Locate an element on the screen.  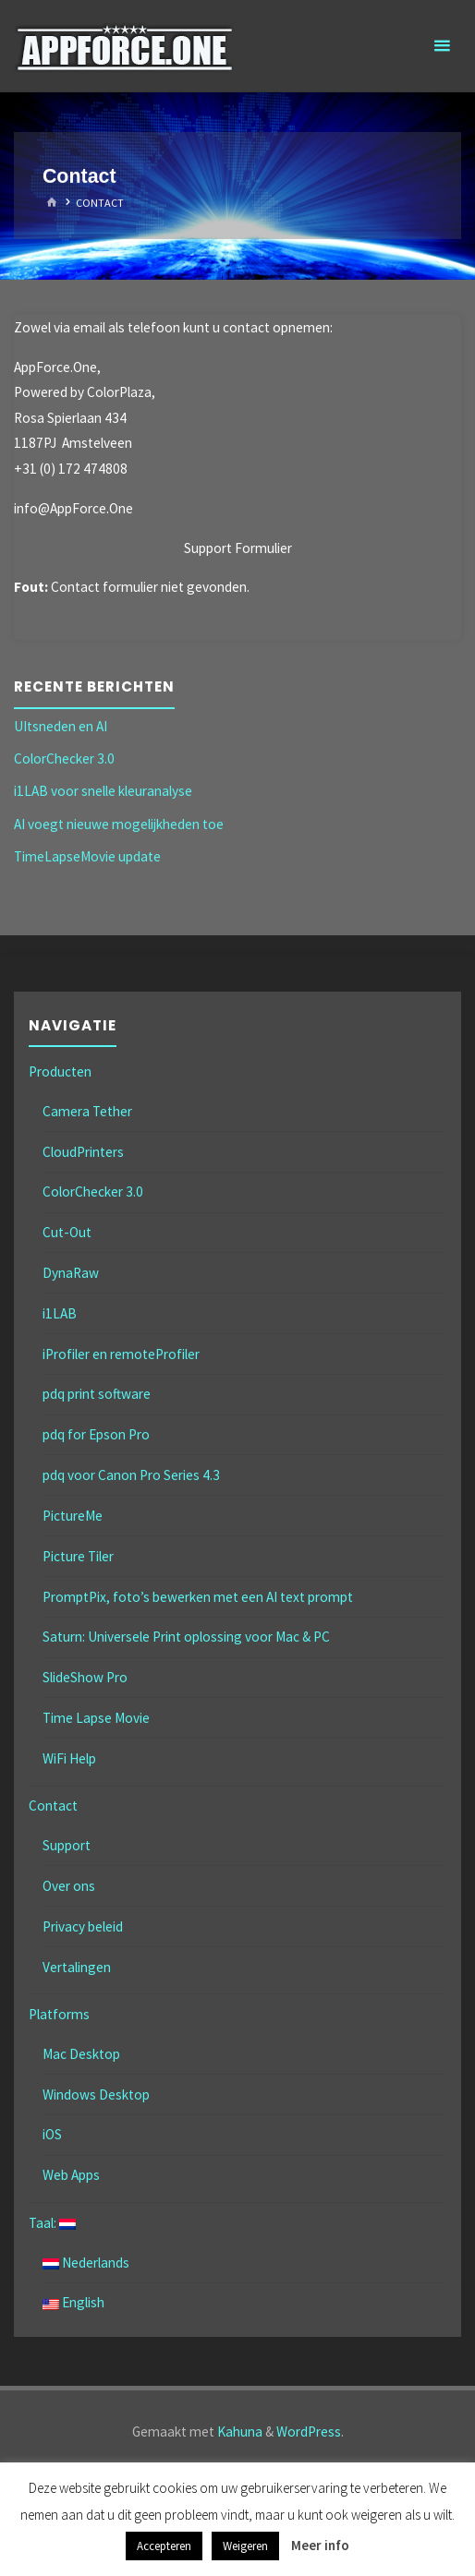
Meer info is located at coordinates (320, 2545).